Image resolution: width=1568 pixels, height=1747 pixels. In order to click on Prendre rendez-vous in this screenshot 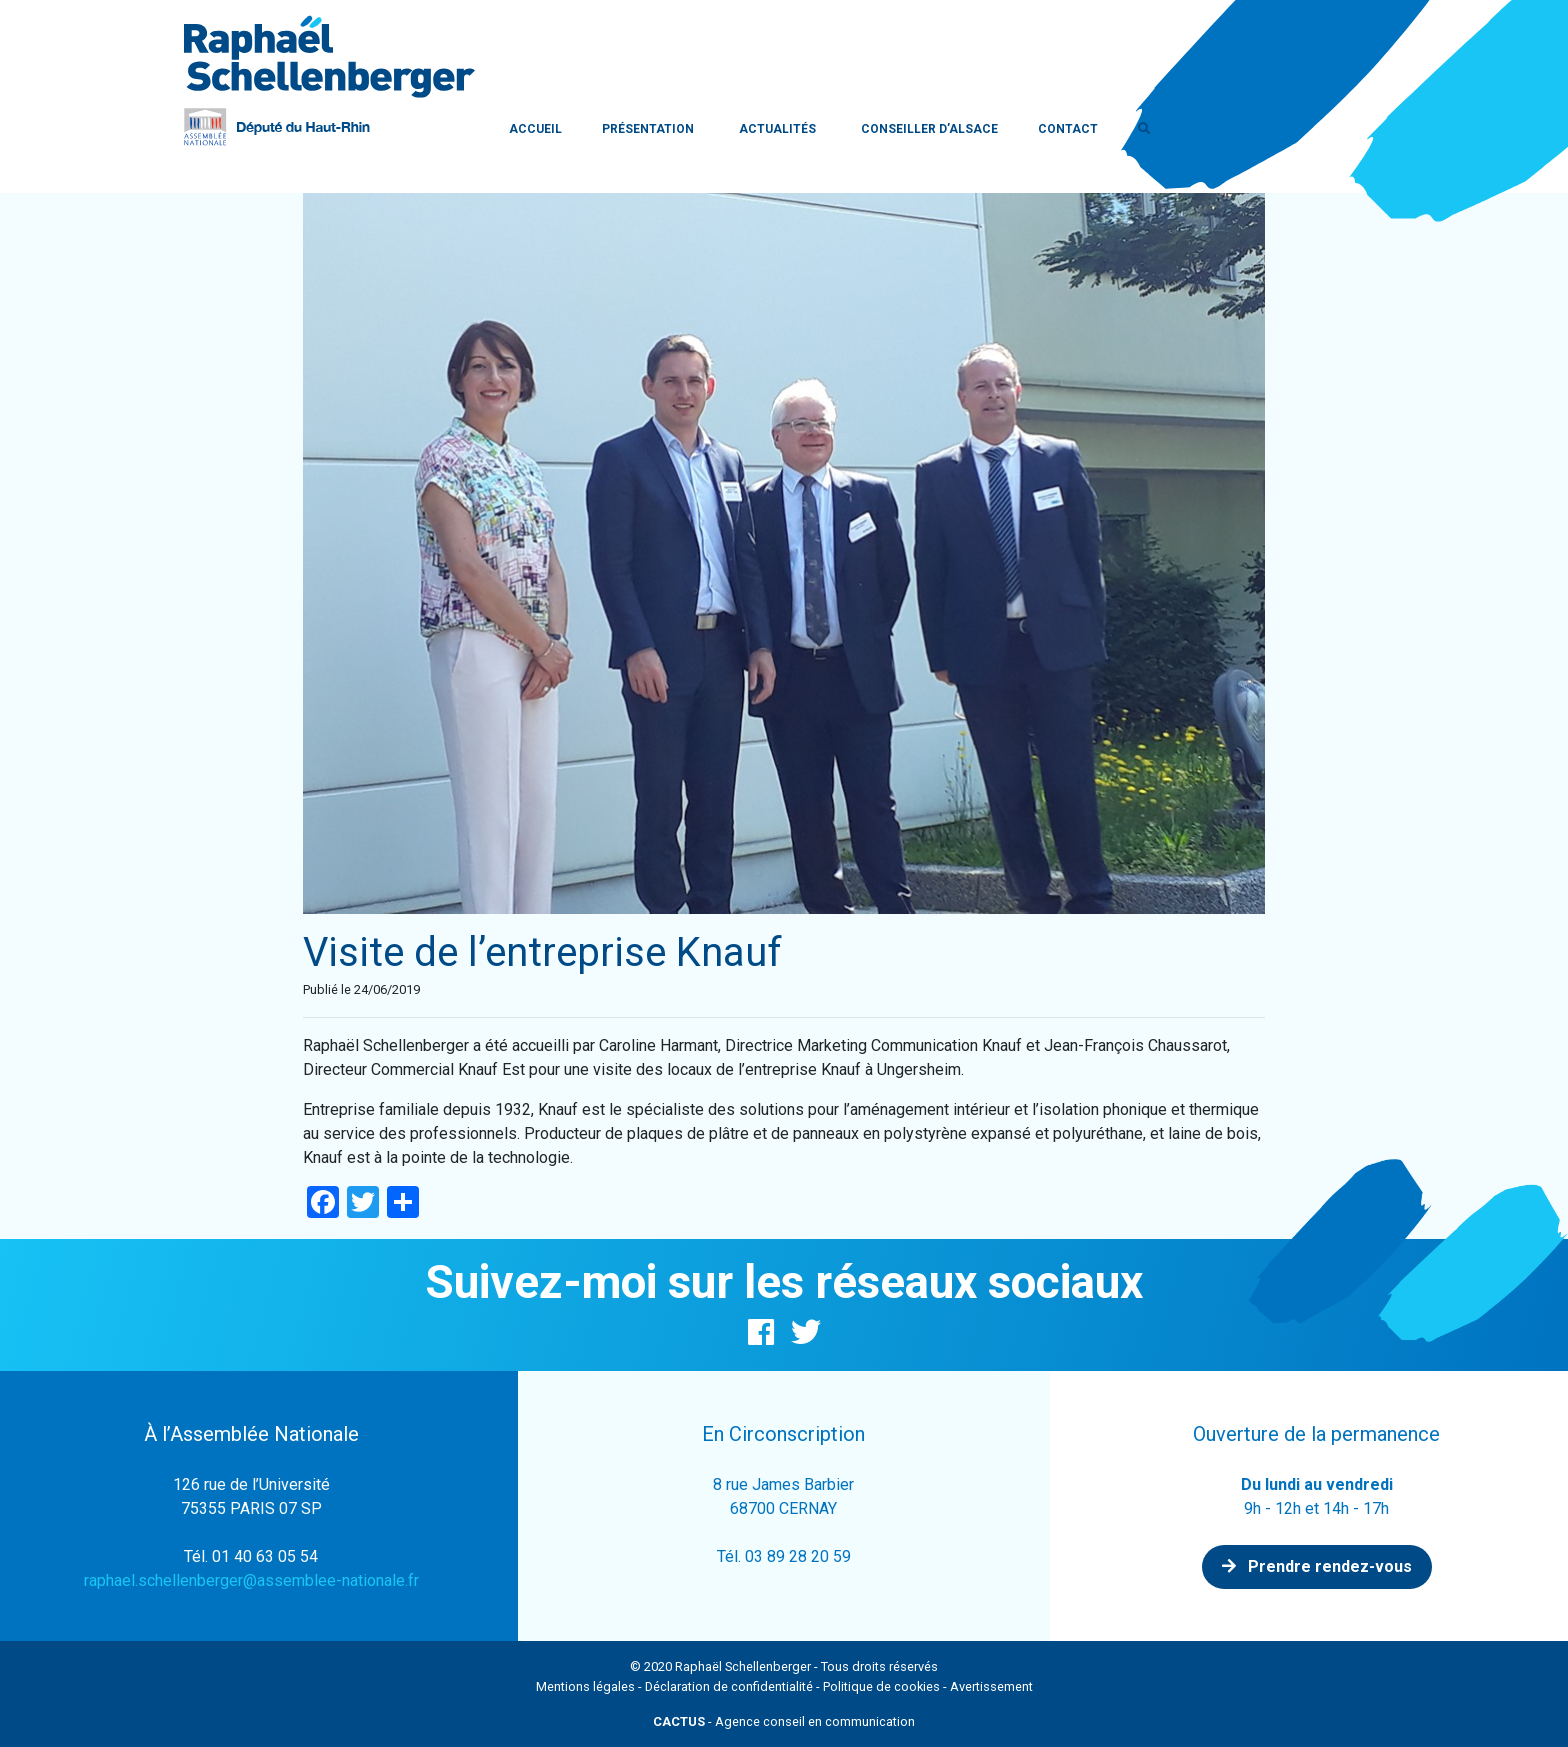, I will do `click(1317, 1566)`.